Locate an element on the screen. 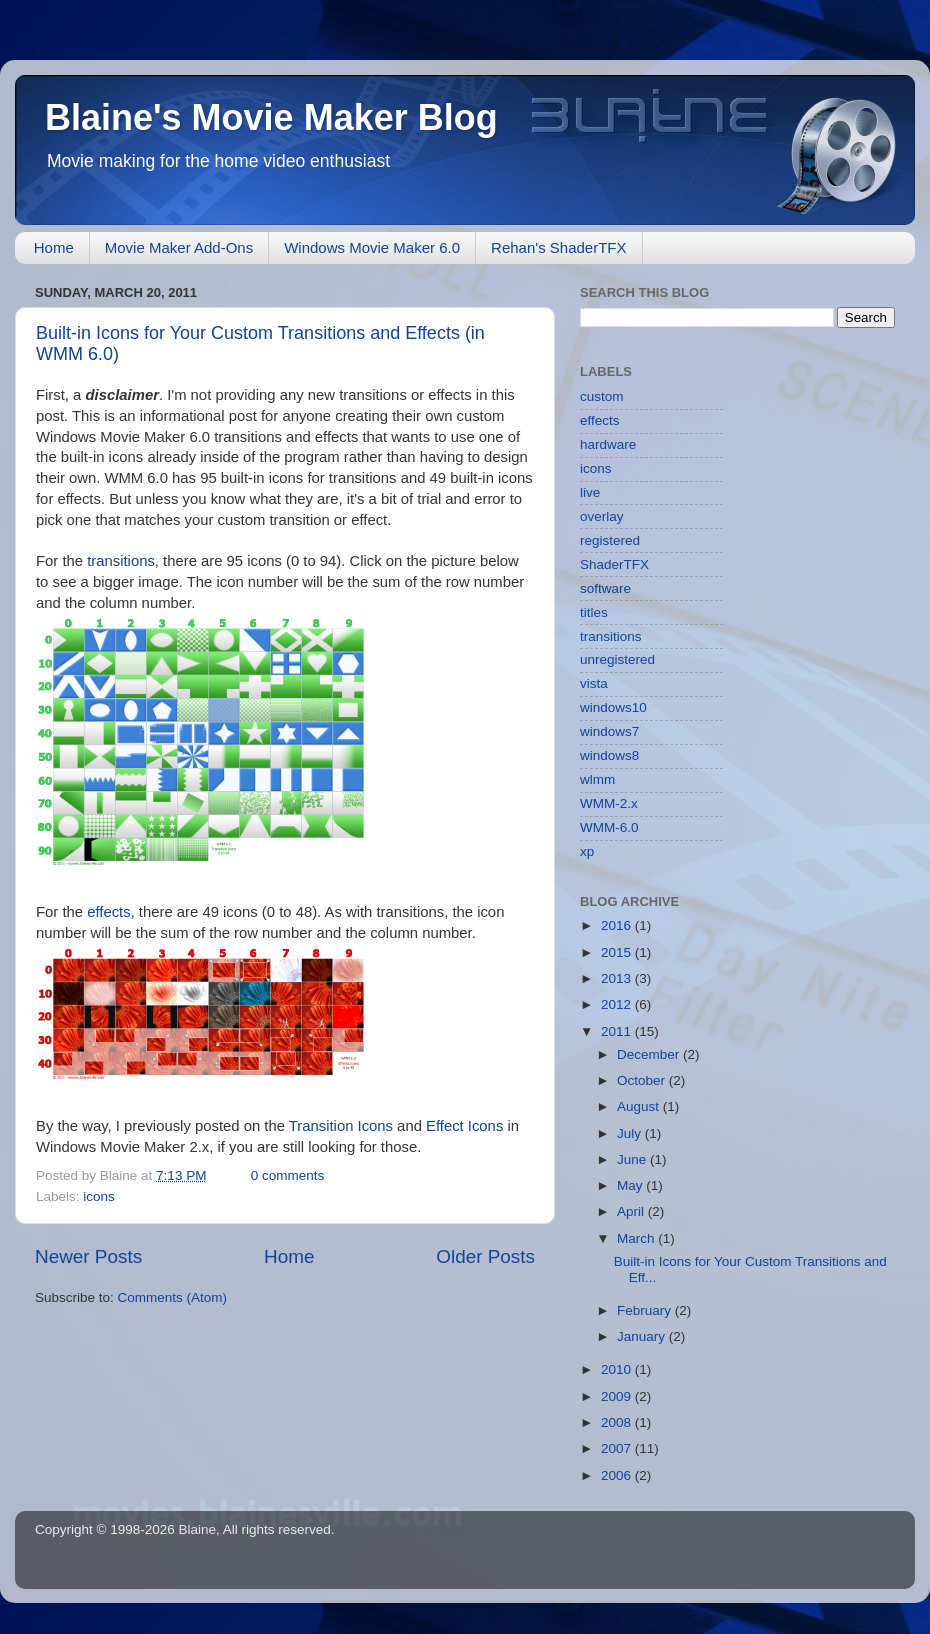 This screenshot has width=930, height=1634. Effect Icons is located at coordinates (464, 1126).